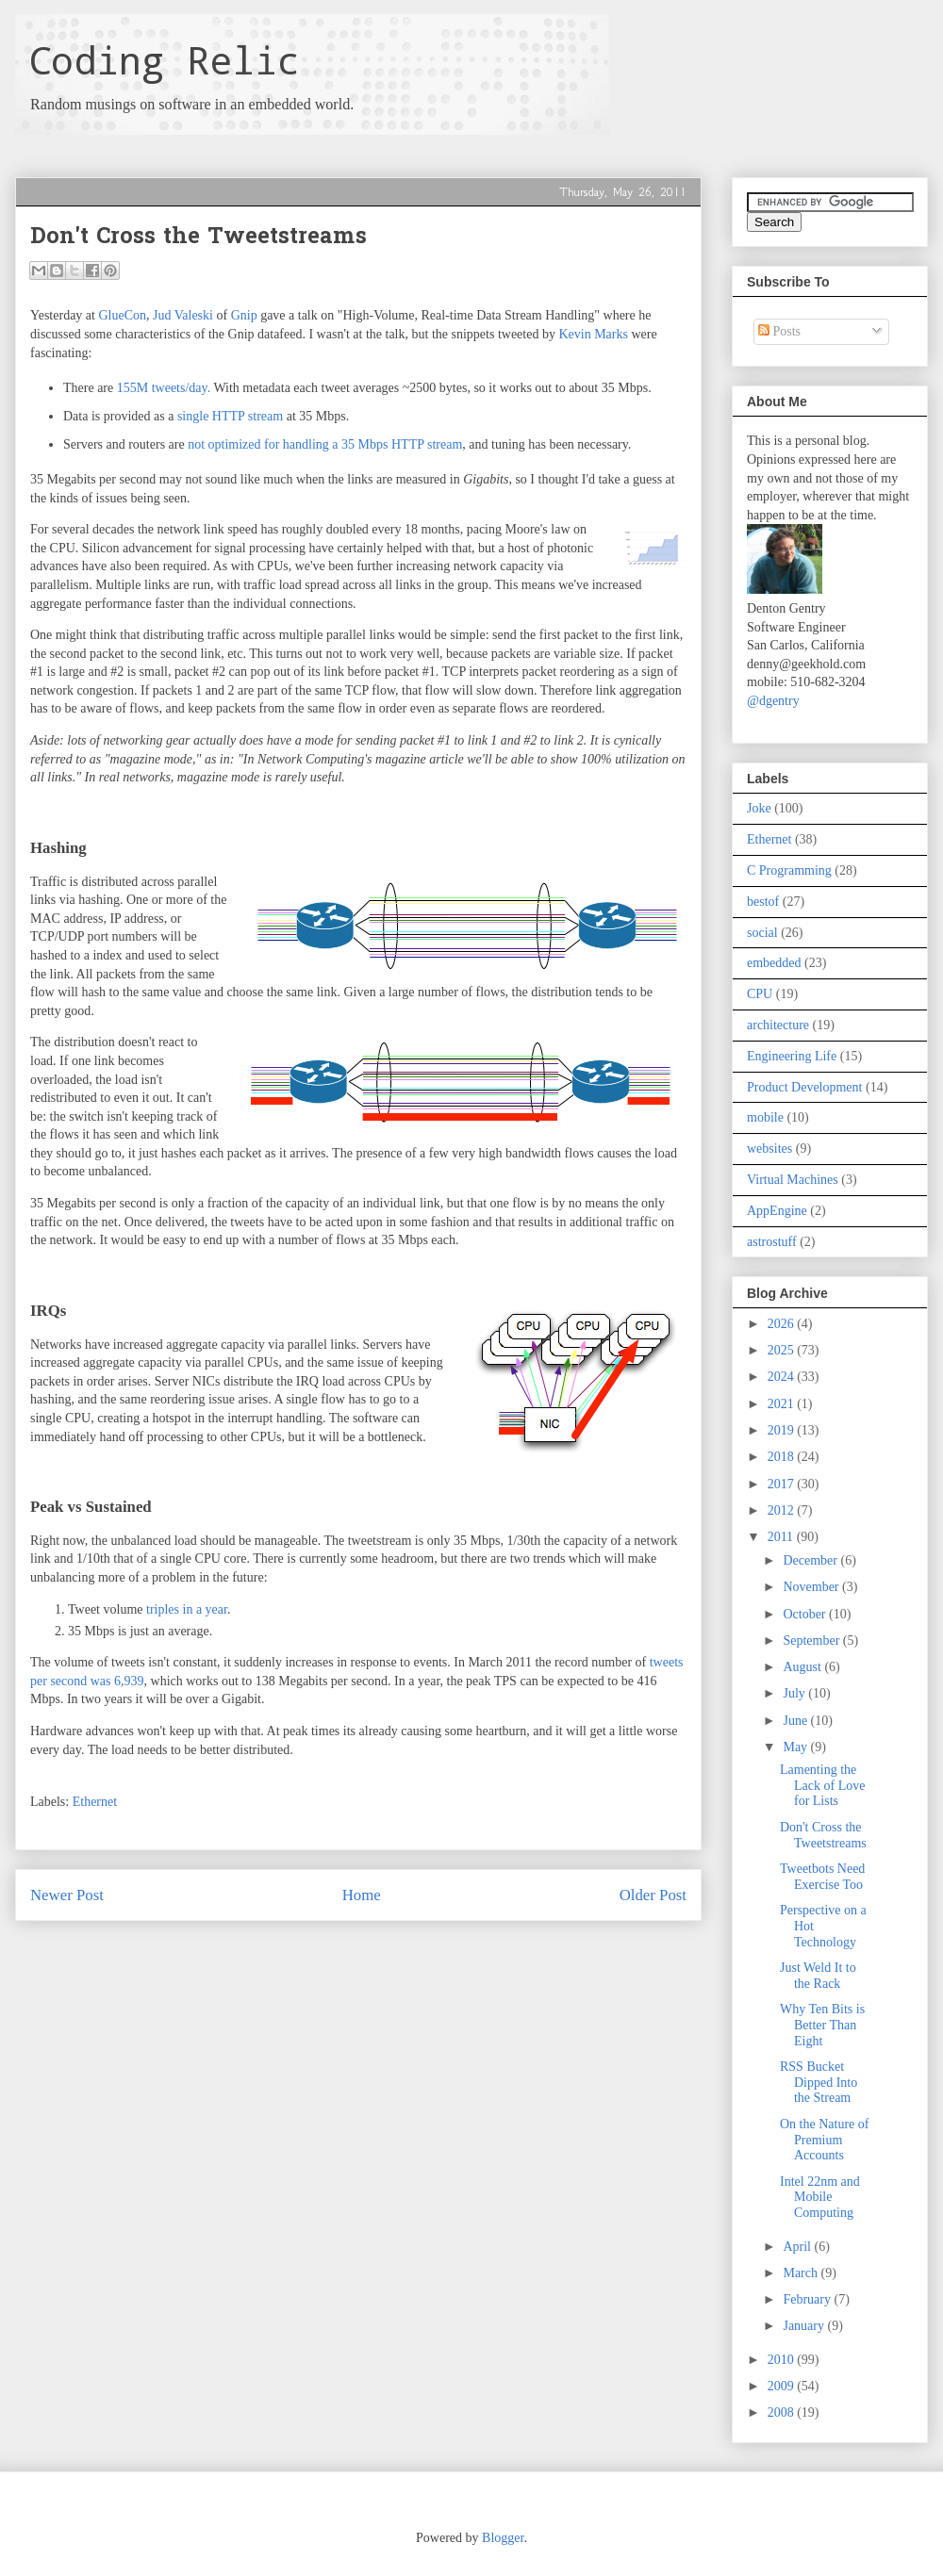 The width and height of the screenshot is (943, 2576). What do you see at coordinates (502, 2538) in the screenshot?
I see `Blogger` at bounding box center [502, 2538].